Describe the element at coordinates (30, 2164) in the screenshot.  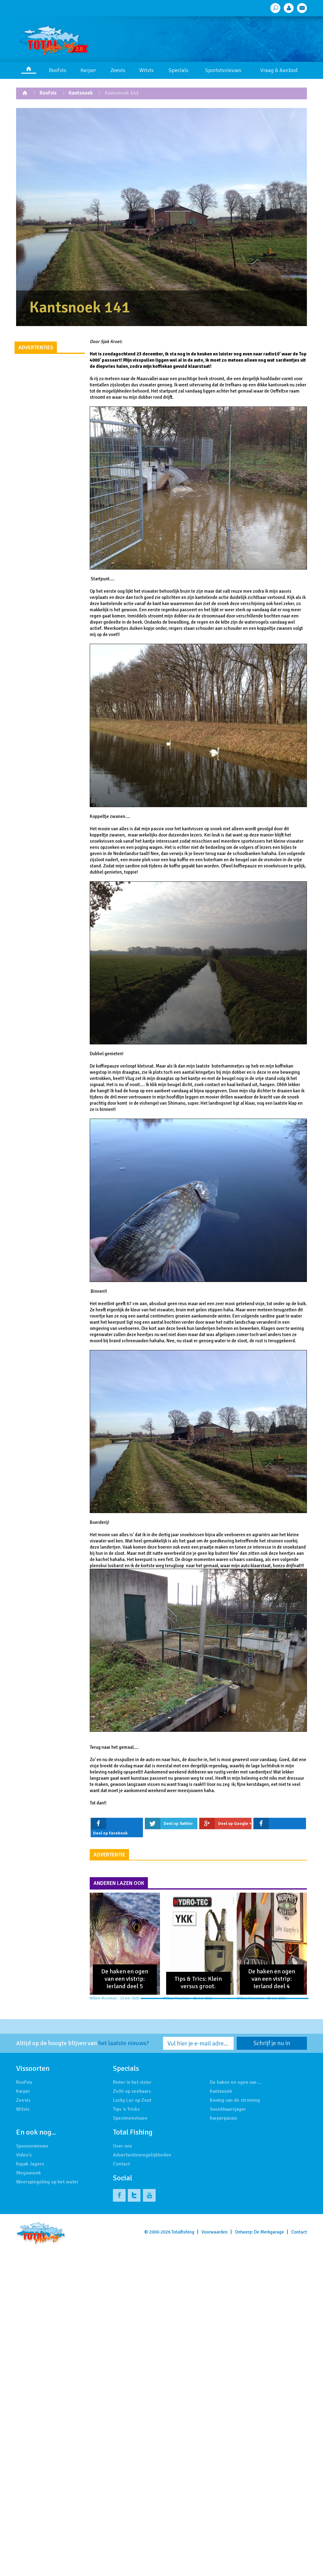
I see `Kayak Jagers` at that location.